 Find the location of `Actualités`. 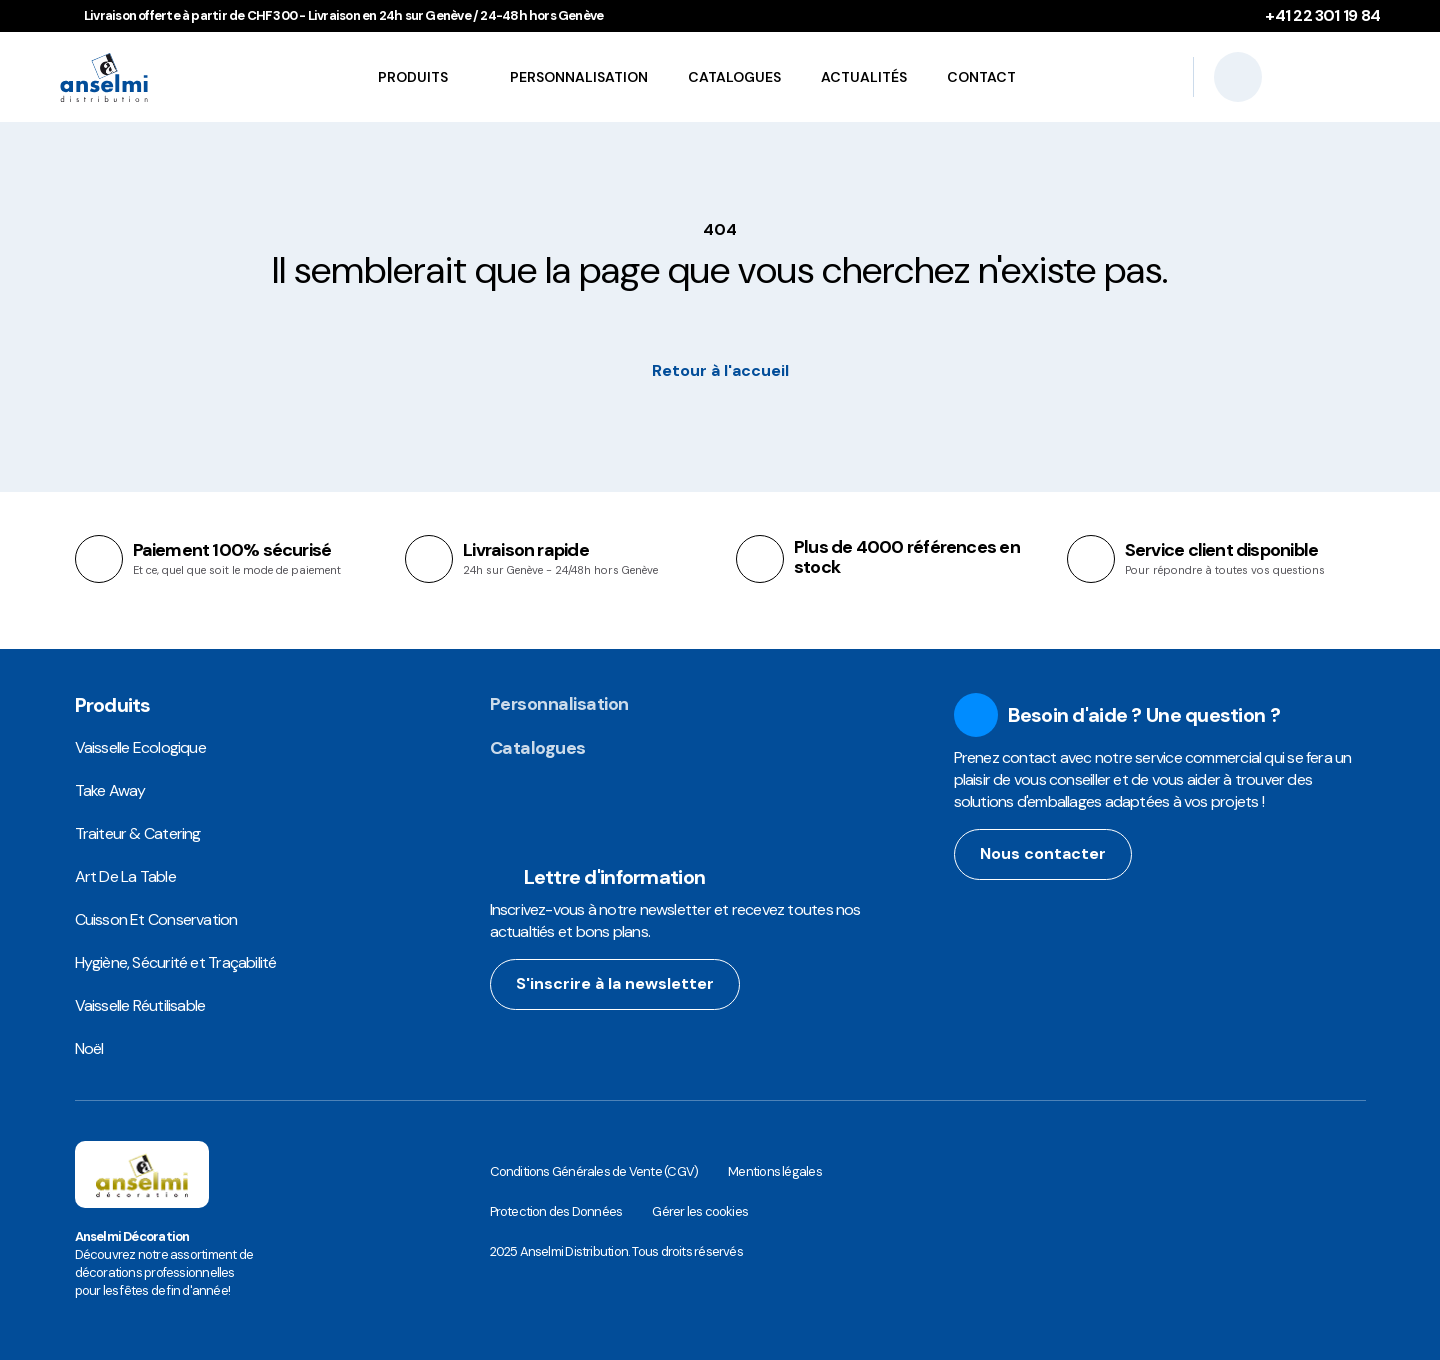

Actualités is located at coordinates (864, 77).